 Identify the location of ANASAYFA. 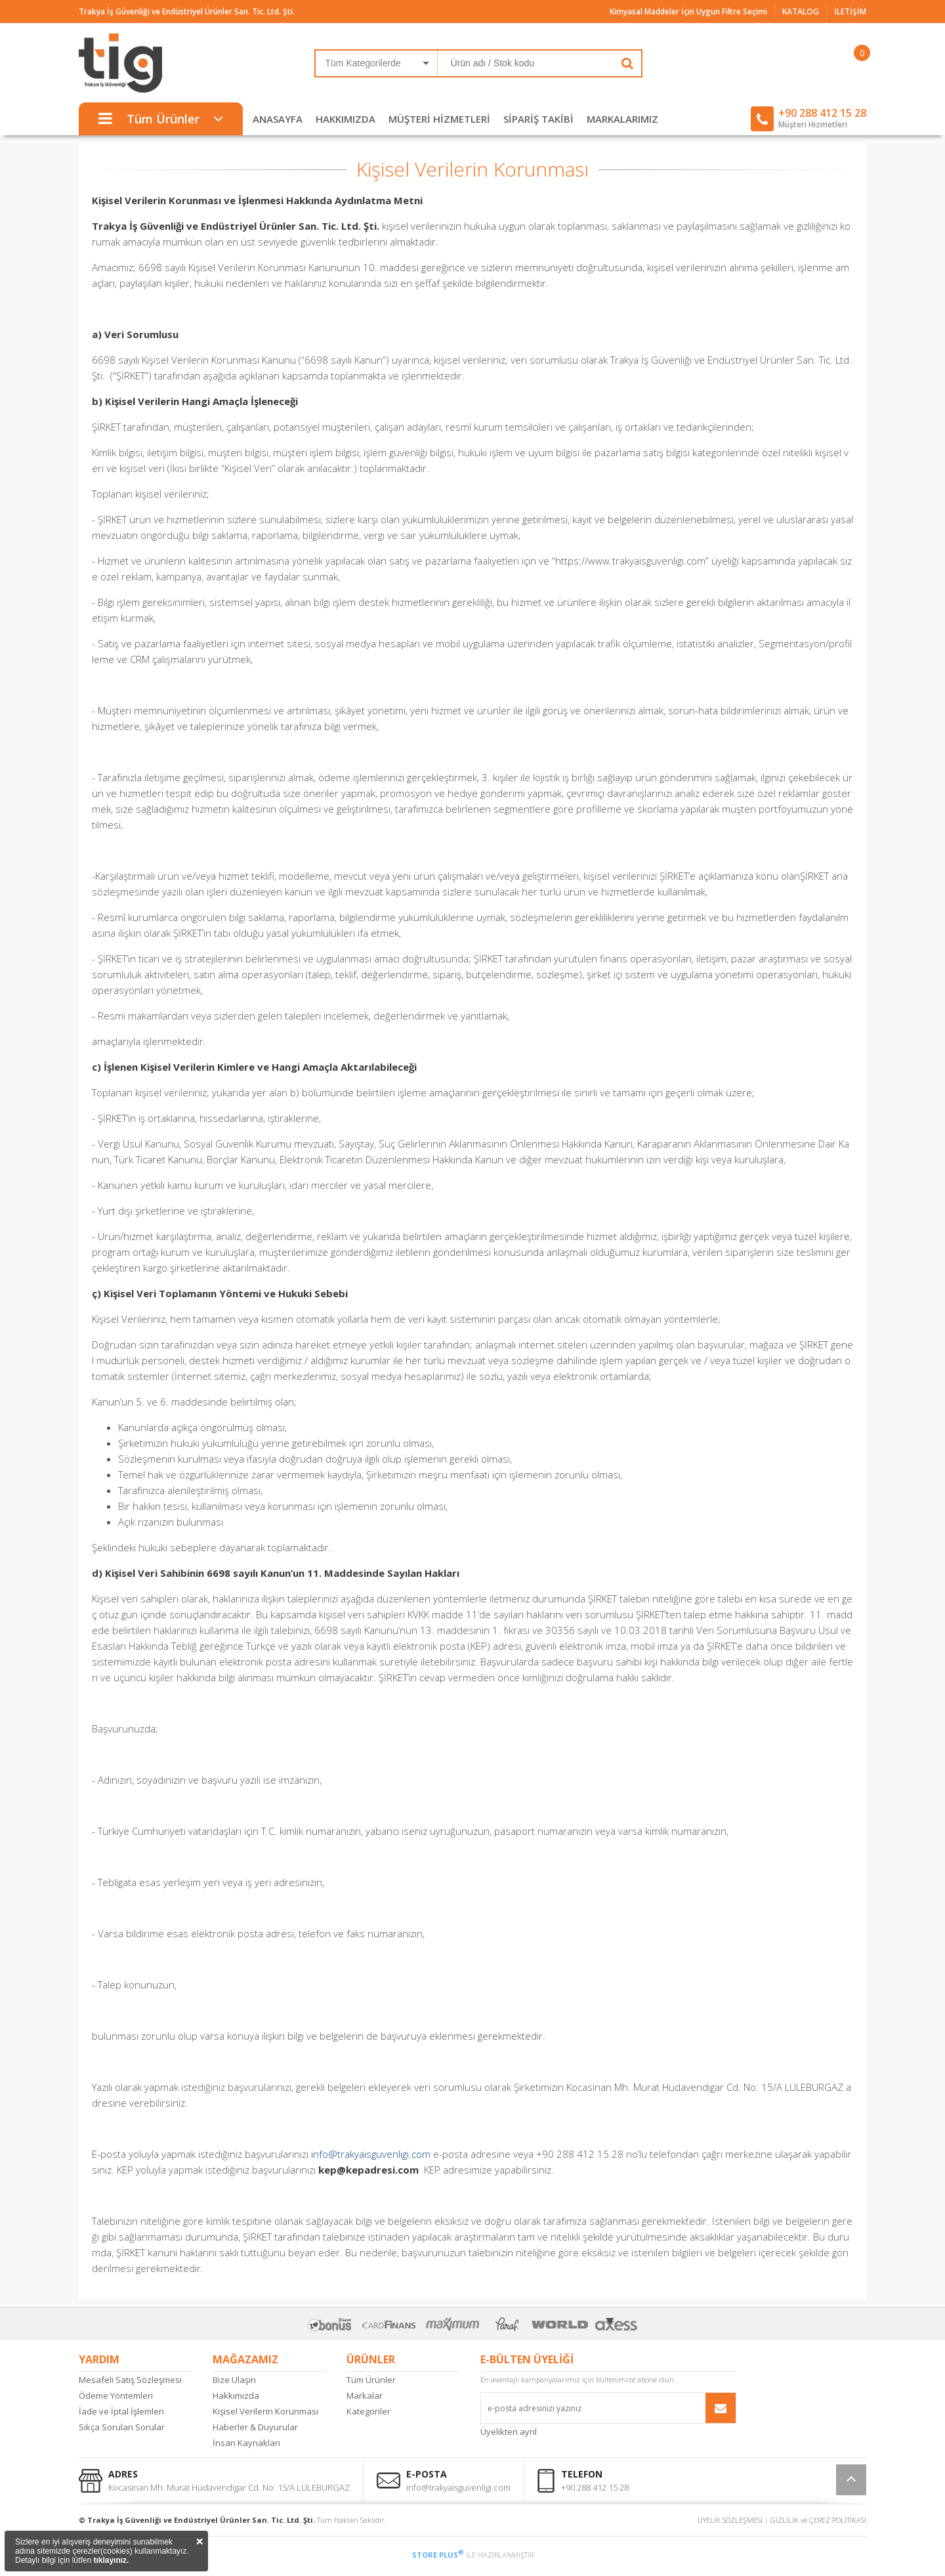
(278, 118).